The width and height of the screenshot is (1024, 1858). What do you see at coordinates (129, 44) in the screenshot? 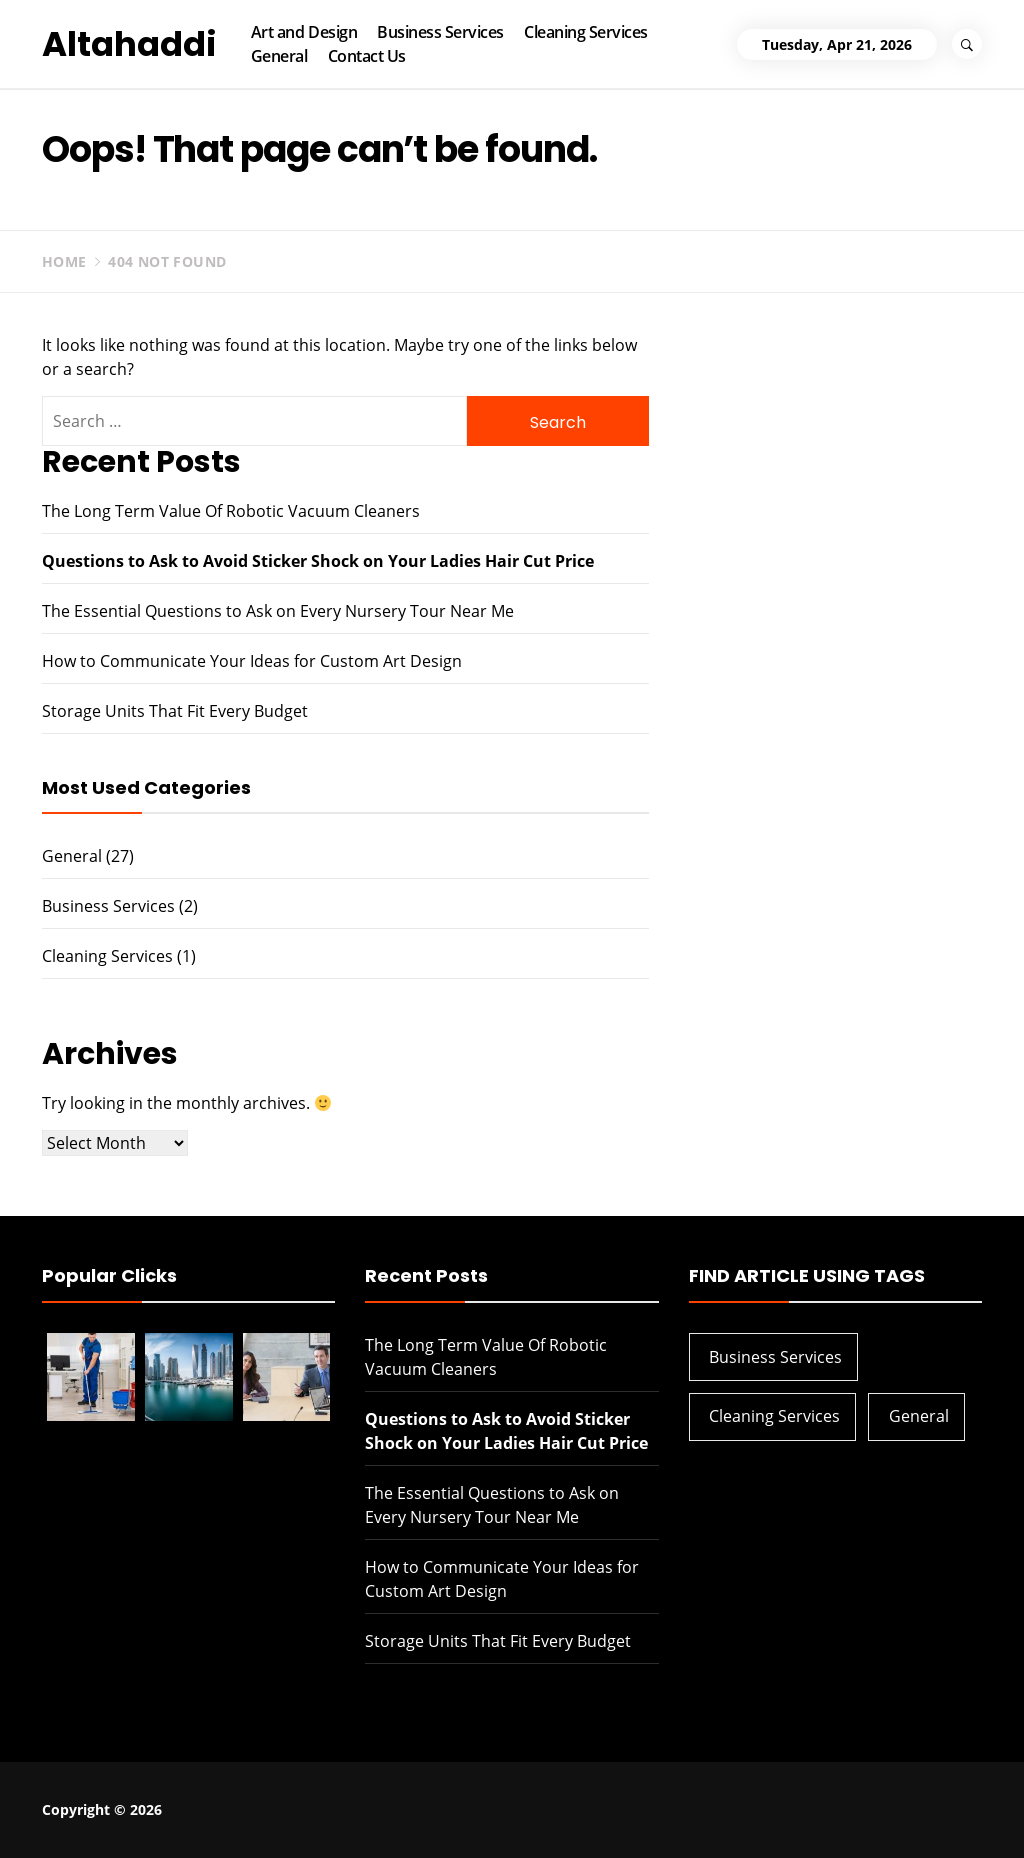
I see `Altahaddi` at bounding box center [129, 44].